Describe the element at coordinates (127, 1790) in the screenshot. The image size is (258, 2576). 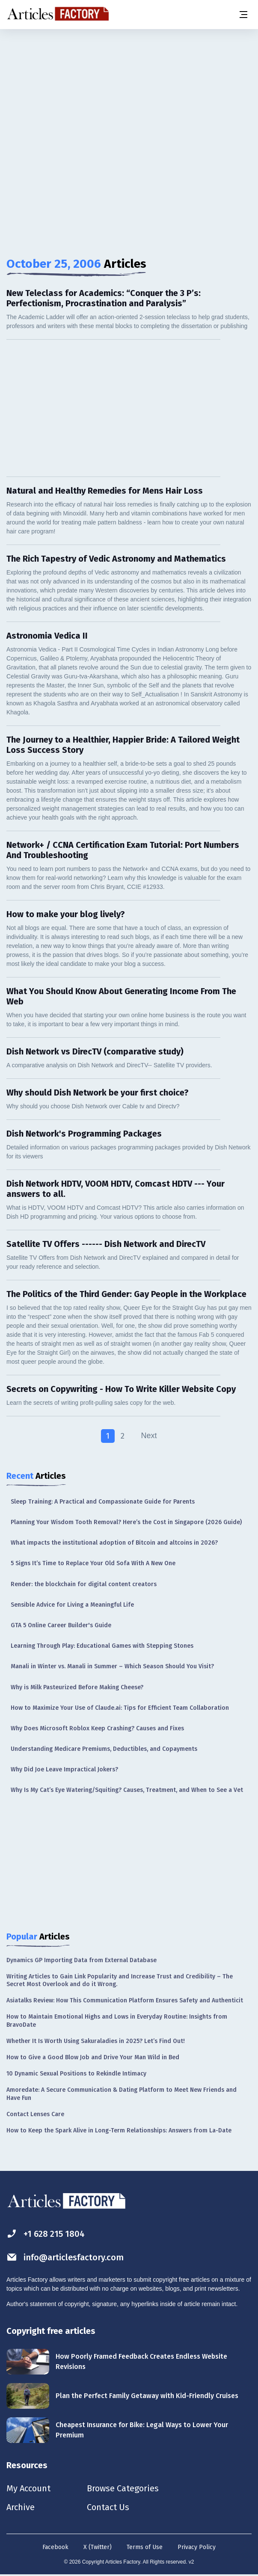
I see `Why Is My Cat’s Eye Watering/Squiting? Causes, Treatment, and When to See a Vet` at that location.